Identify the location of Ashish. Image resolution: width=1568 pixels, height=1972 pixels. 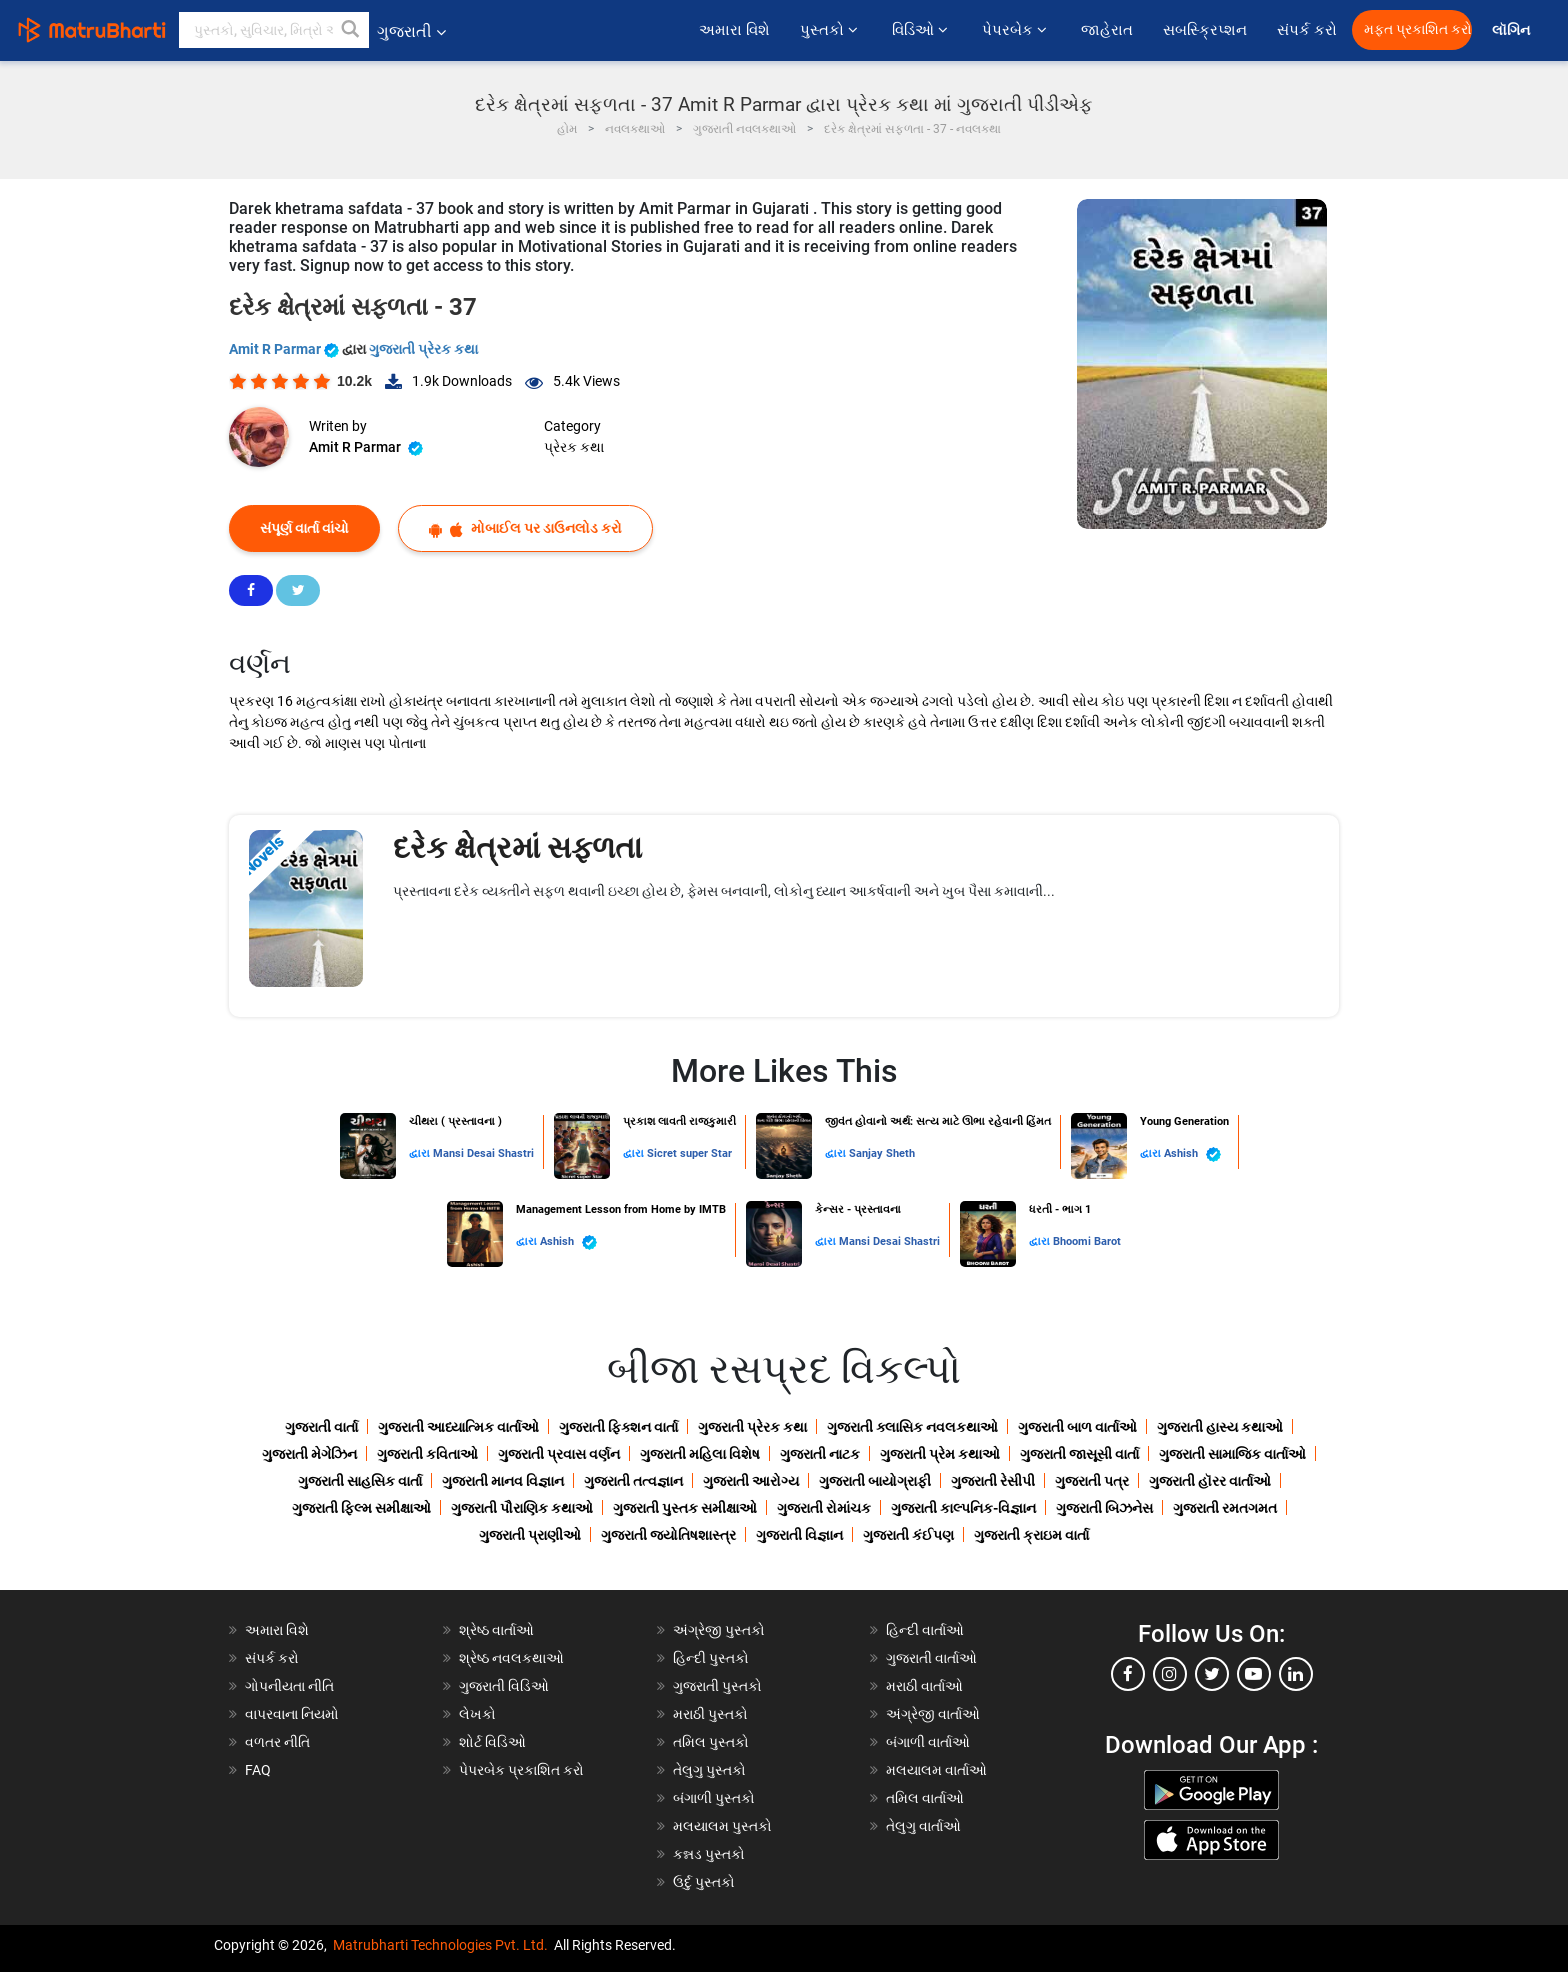
(1192, 1154).